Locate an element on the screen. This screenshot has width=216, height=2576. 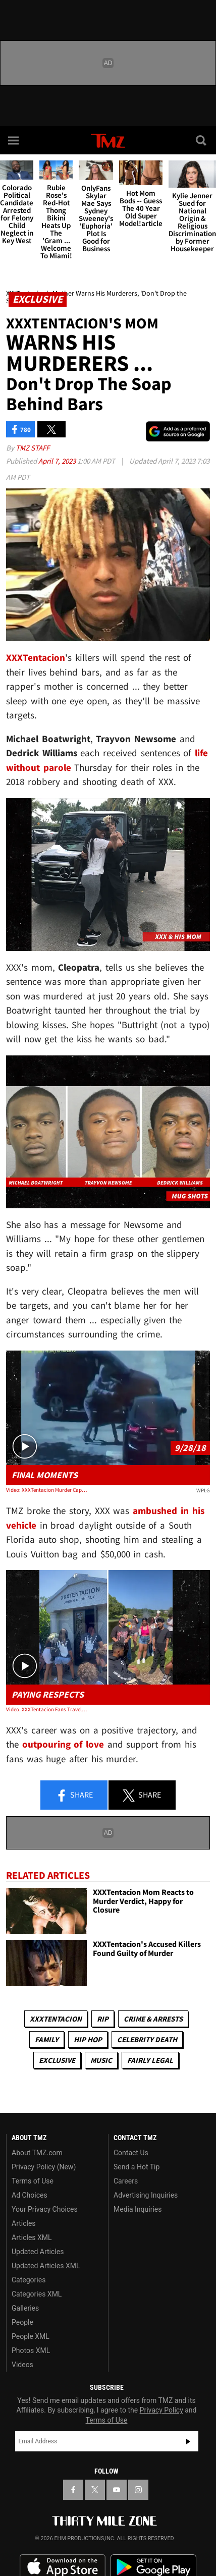
Fairly Legal is located at coordinates (150, 2060).